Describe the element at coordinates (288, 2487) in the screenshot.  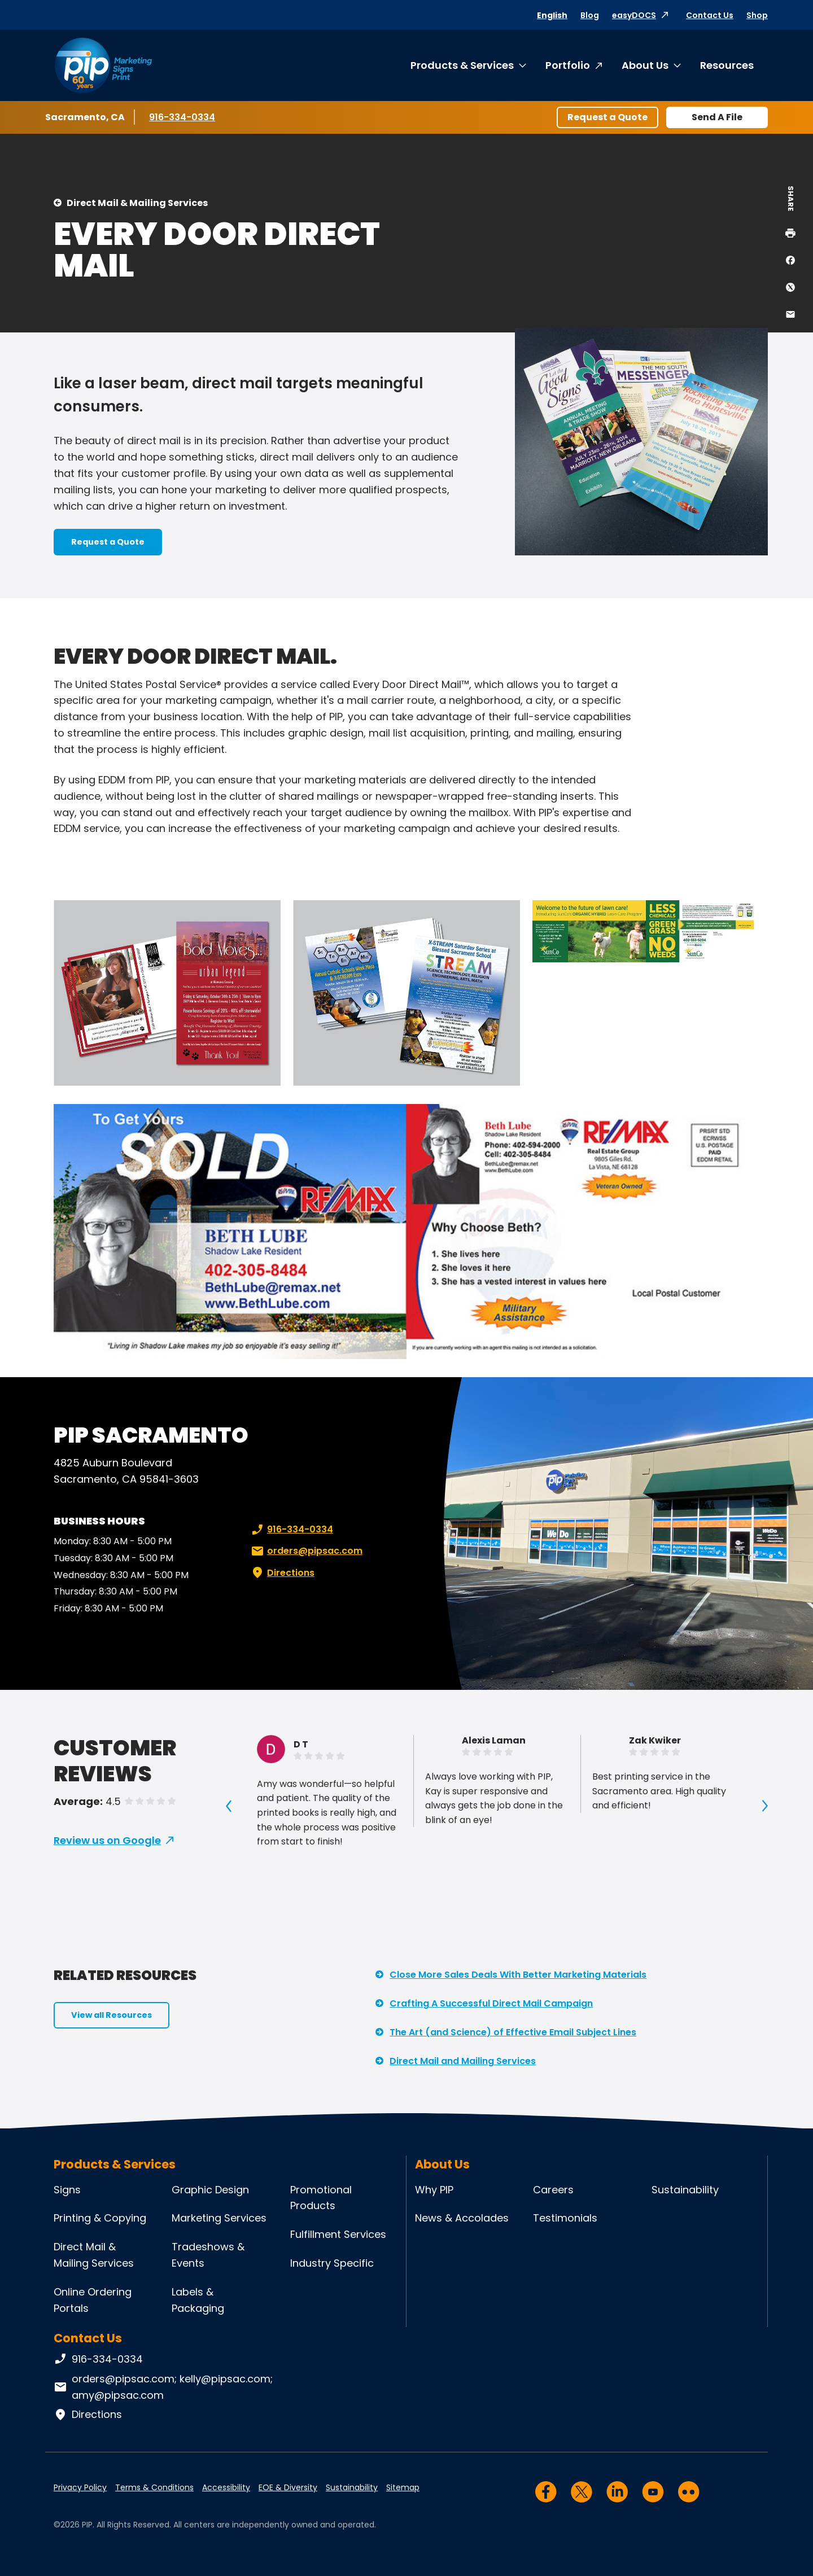
I see `EOE & Diversity` at that location.